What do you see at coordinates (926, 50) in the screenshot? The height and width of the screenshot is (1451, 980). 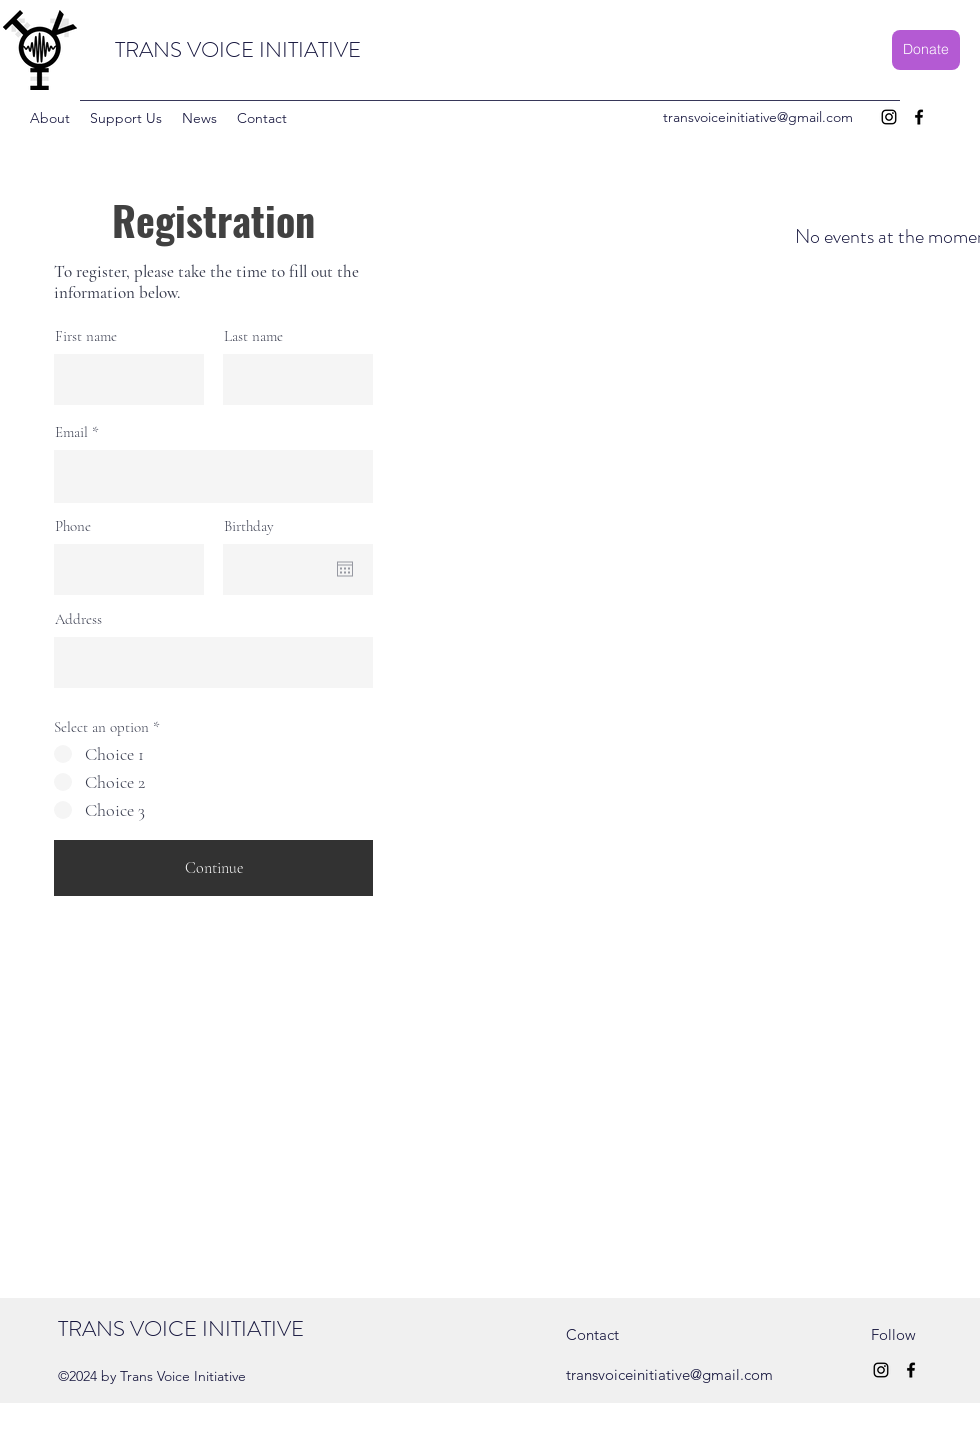 I see `[Donate]` at bounding box center [926, 50].